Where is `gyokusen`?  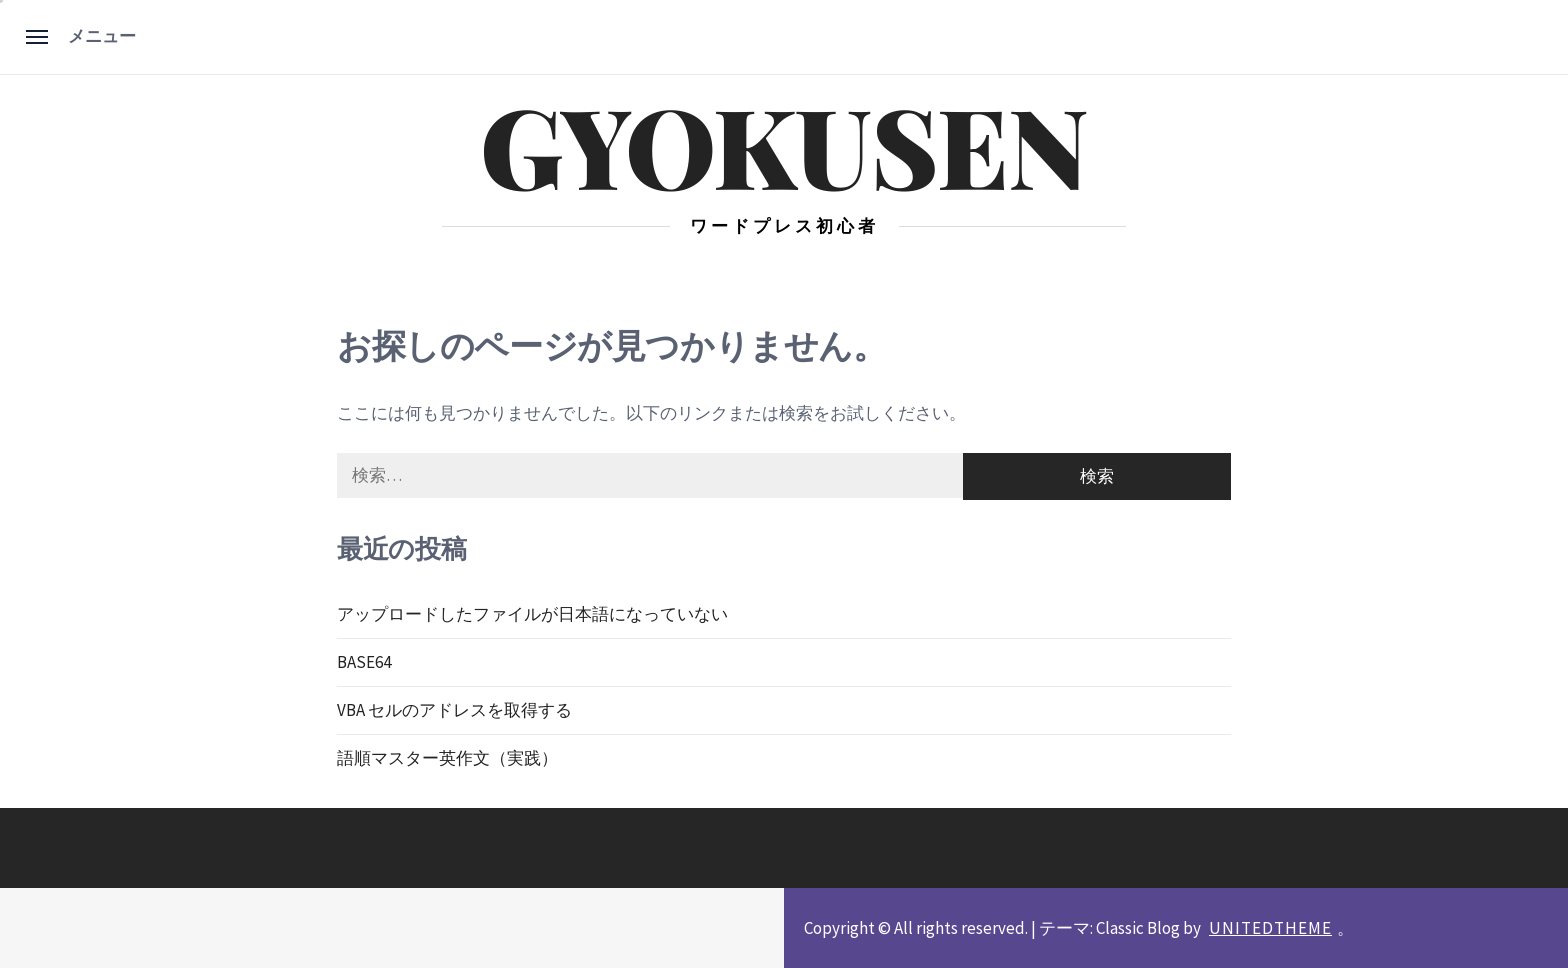
gyokusen is located at coordinates (783, 144).